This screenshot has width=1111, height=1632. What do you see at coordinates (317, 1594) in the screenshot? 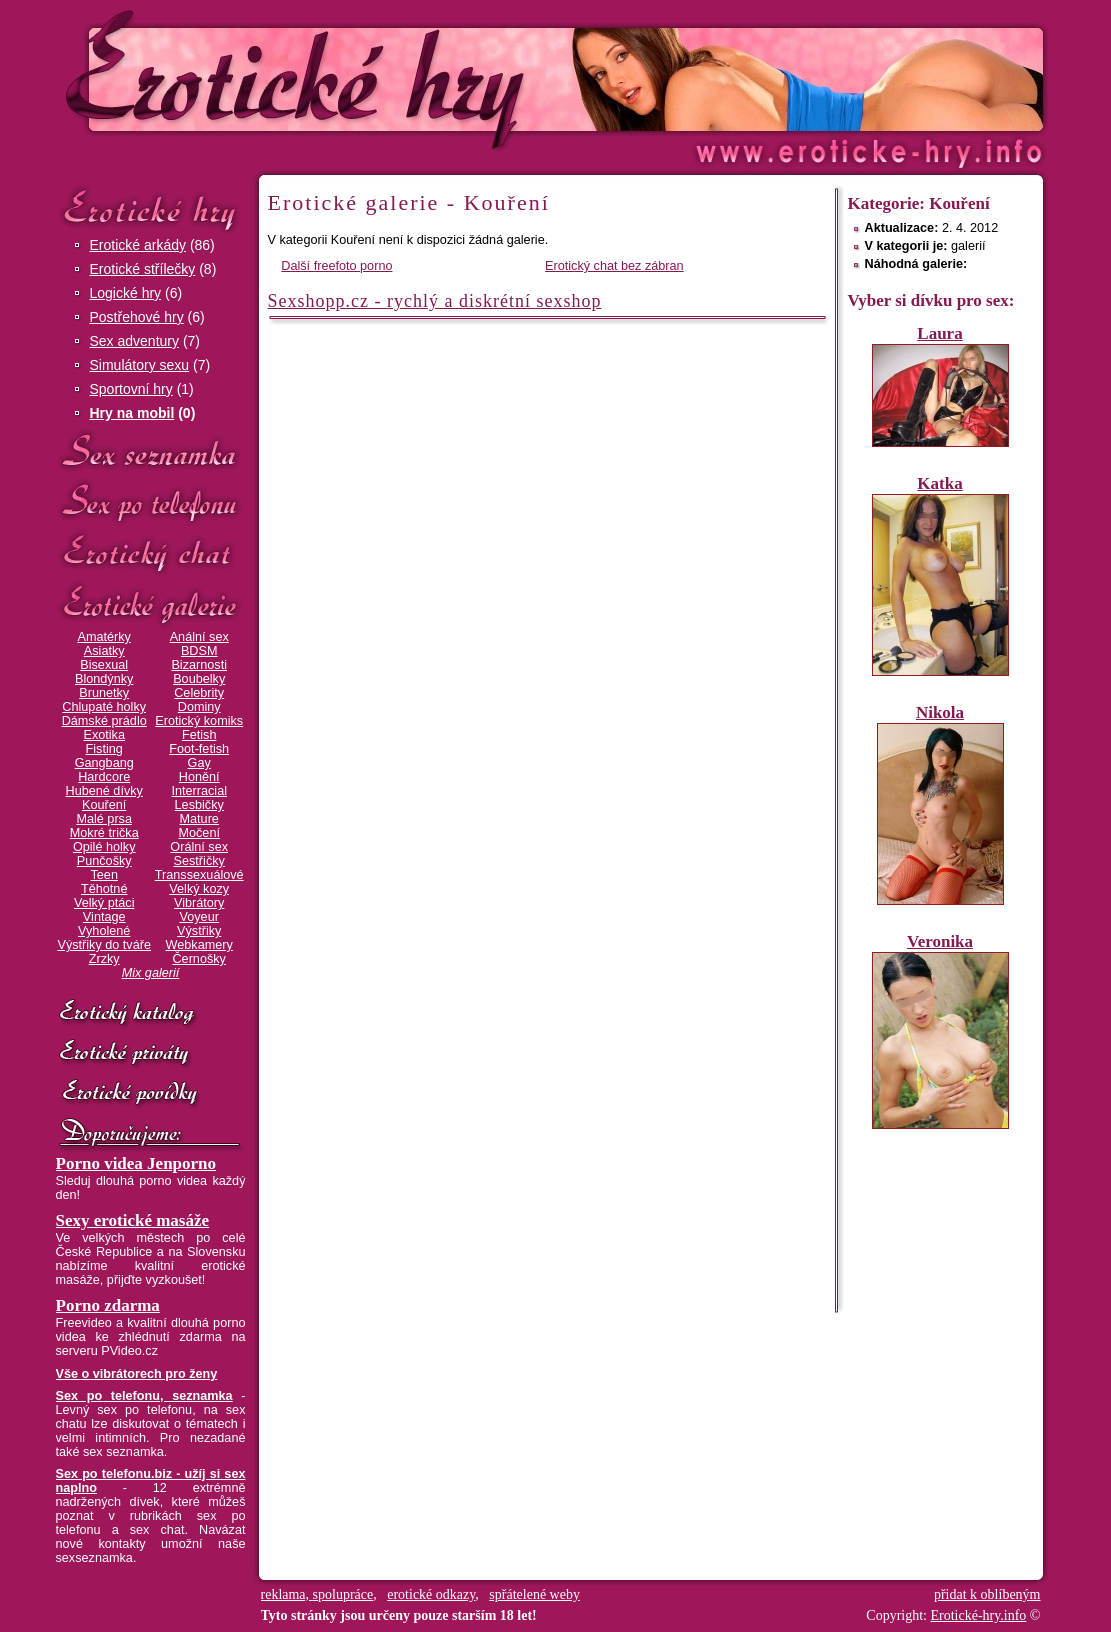
I see `reklama, spolupráce` at bounding box center [317, 1594].